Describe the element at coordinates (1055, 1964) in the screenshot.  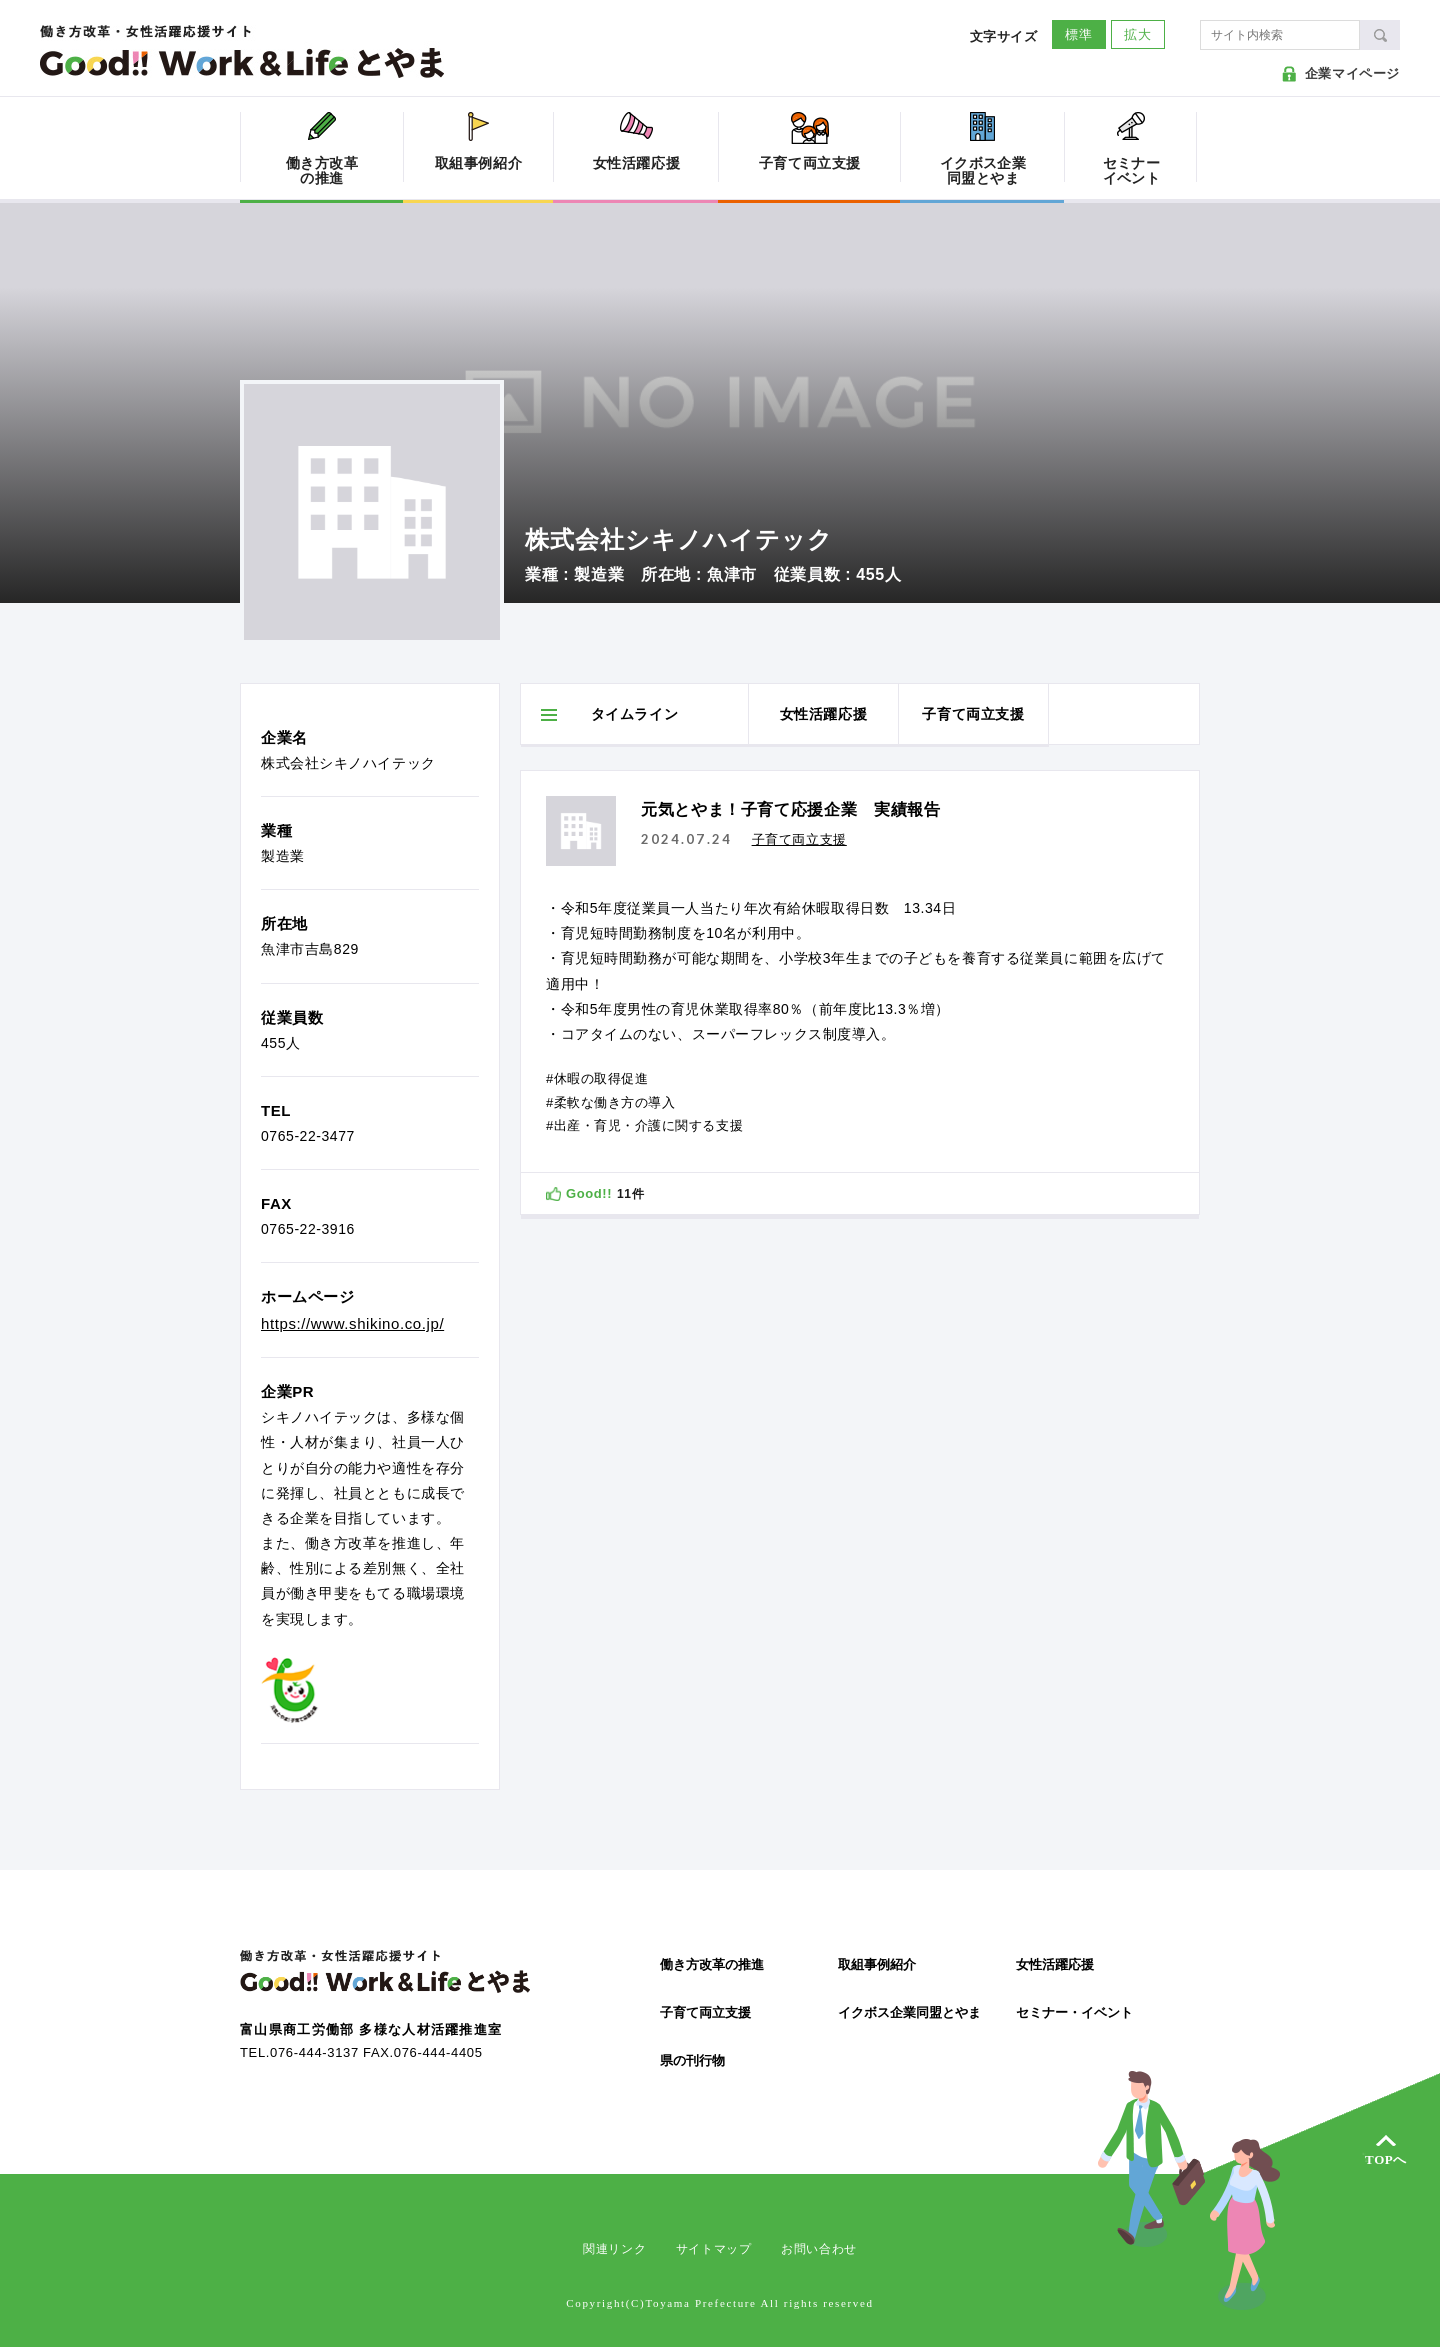
I see `女性活躍応援` at that location.